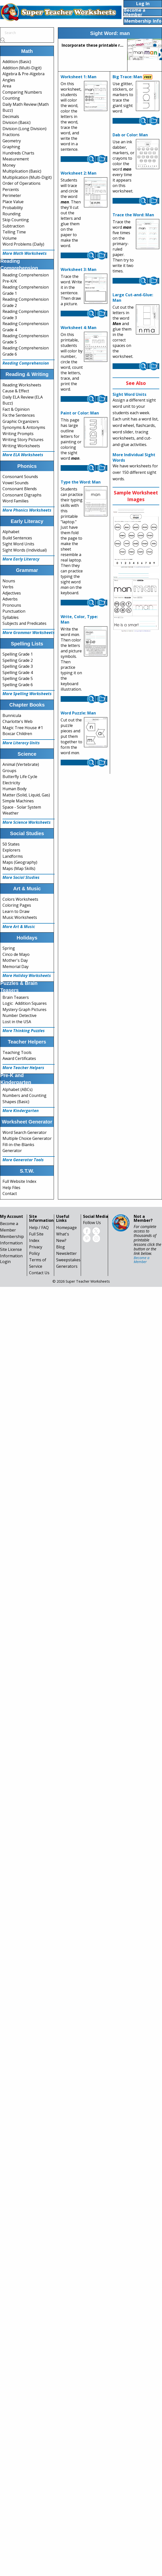 The image size is (162, 2576). What do you see at coordinates (10, 531) in the screenshot?
I see `Alphabet` at bounding box center [10, 531].